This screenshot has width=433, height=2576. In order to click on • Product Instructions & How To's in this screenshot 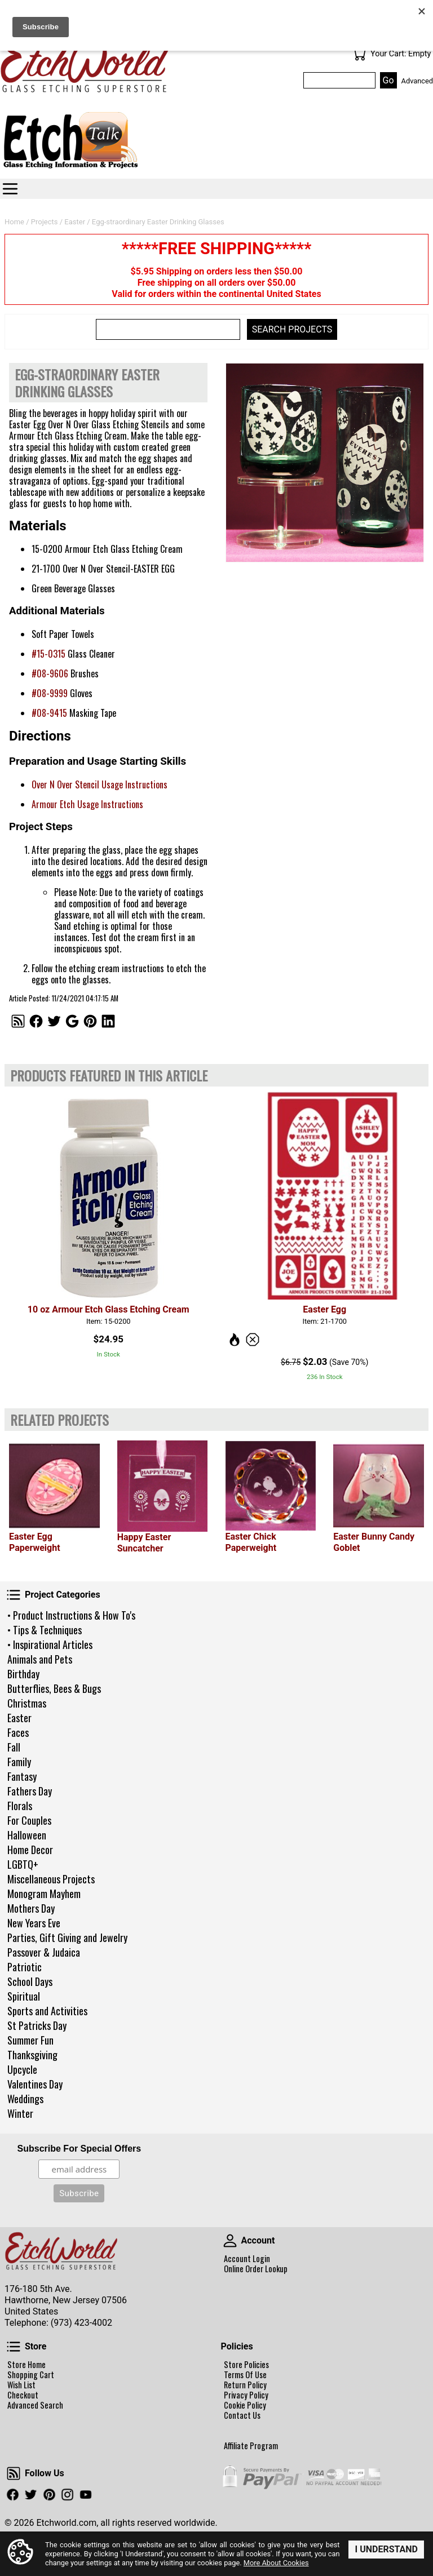, I will do `click(71, 1615)`.